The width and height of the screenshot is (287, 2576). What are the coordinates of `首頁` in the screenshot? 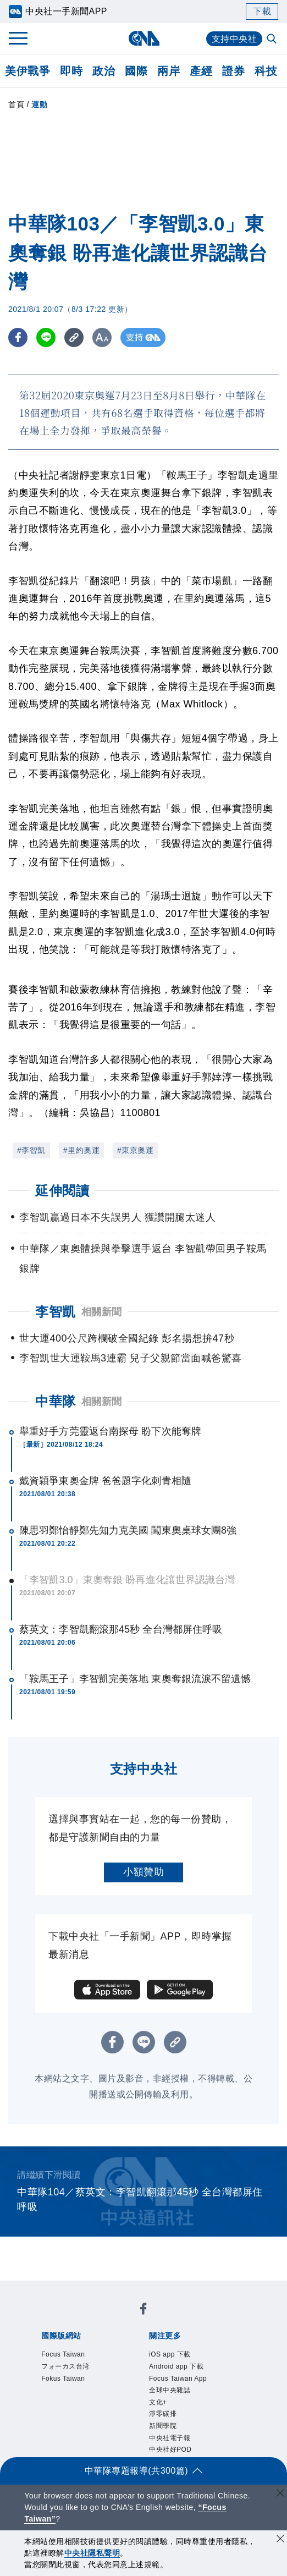 It's located at (16, 104).